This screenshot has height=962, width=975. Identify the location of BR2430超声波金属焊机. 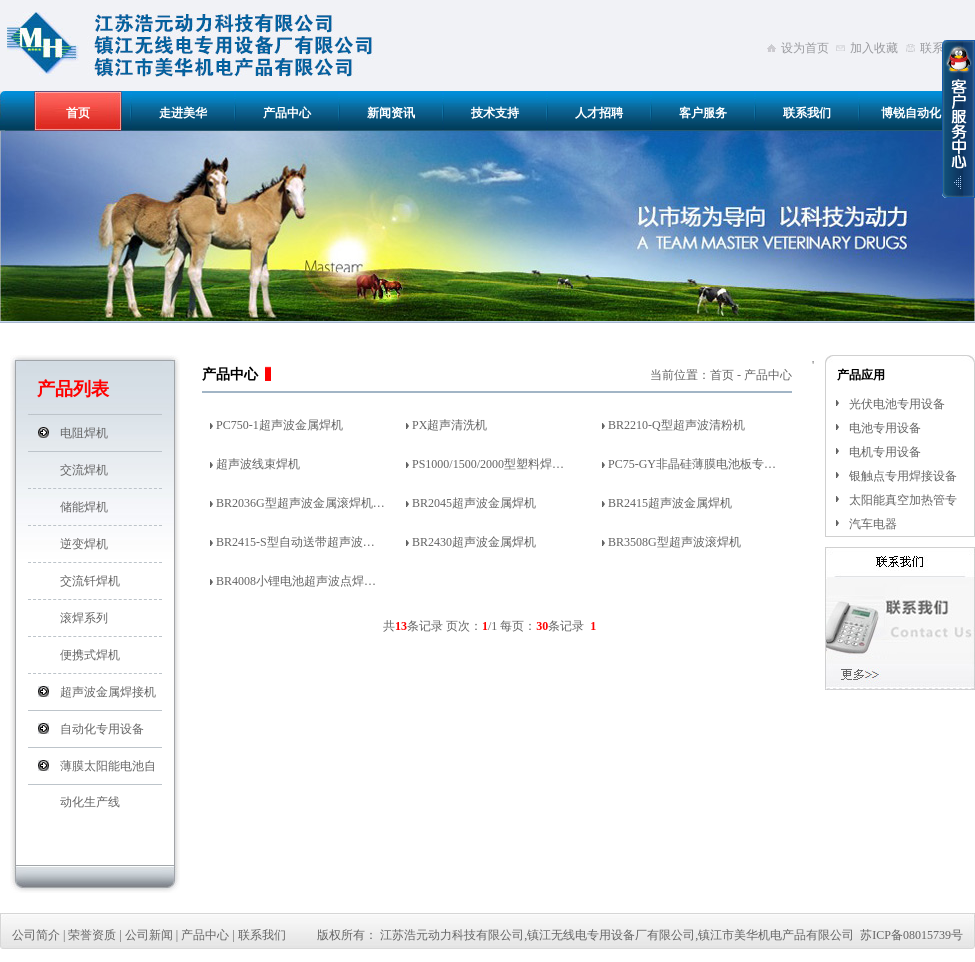
(474, 542).